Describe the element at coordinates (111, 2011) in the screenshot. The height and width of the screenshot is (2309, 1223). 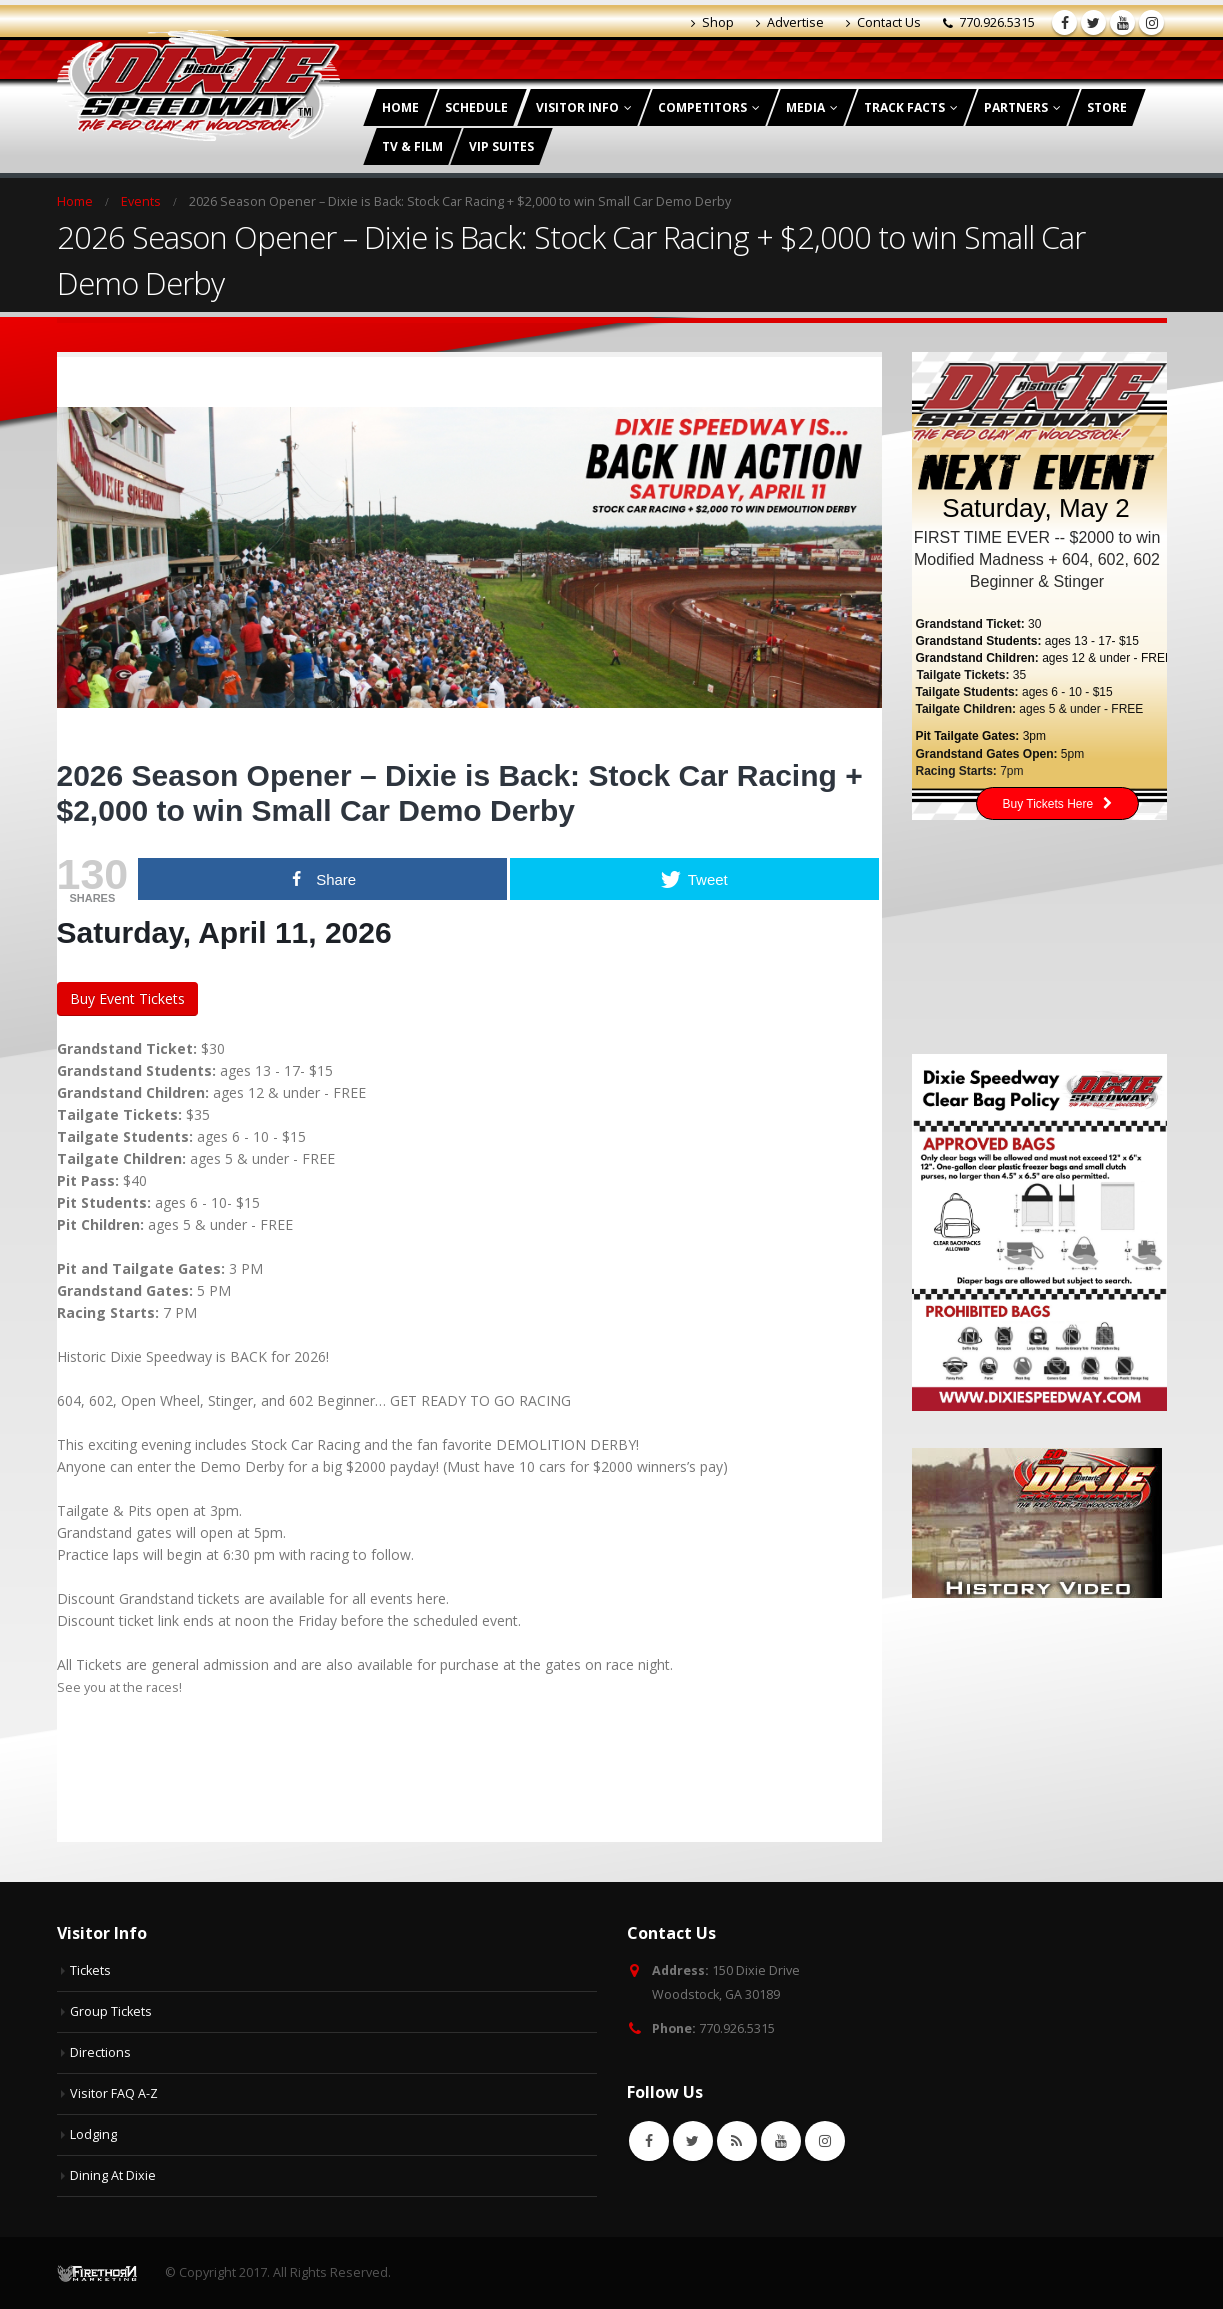
I see `Group Tickets` at that location.